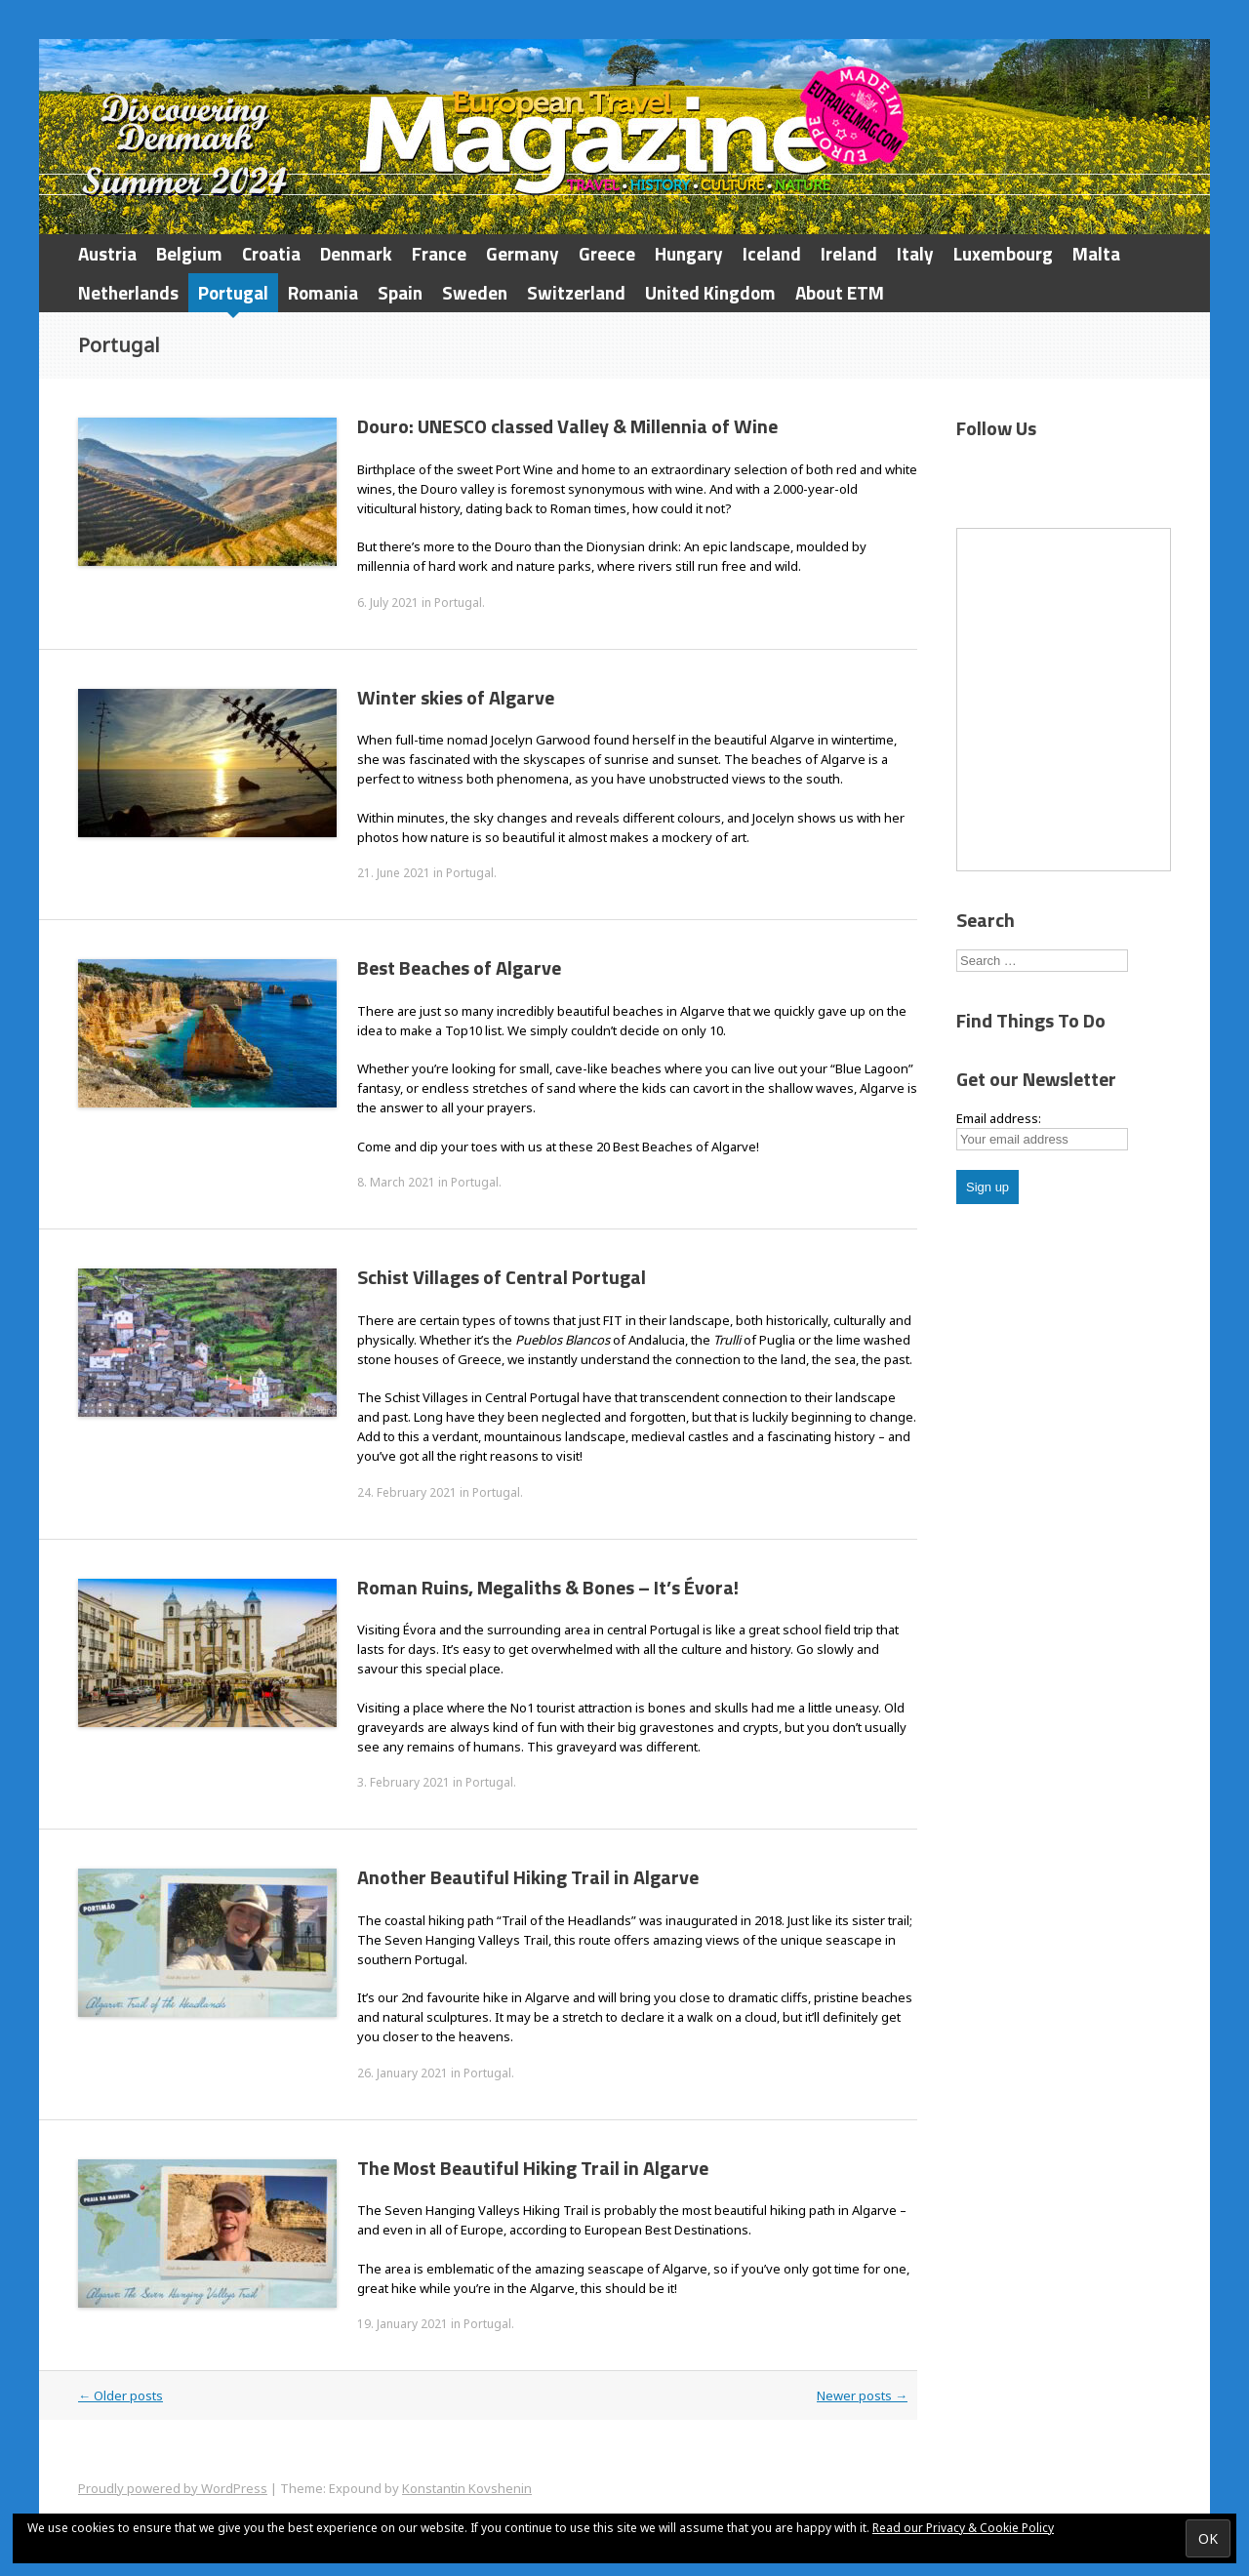 This screenshot has height=2576, width=1249. Describe the element at coordinates (439, 253) in the screenshot. I see `France` at that location.